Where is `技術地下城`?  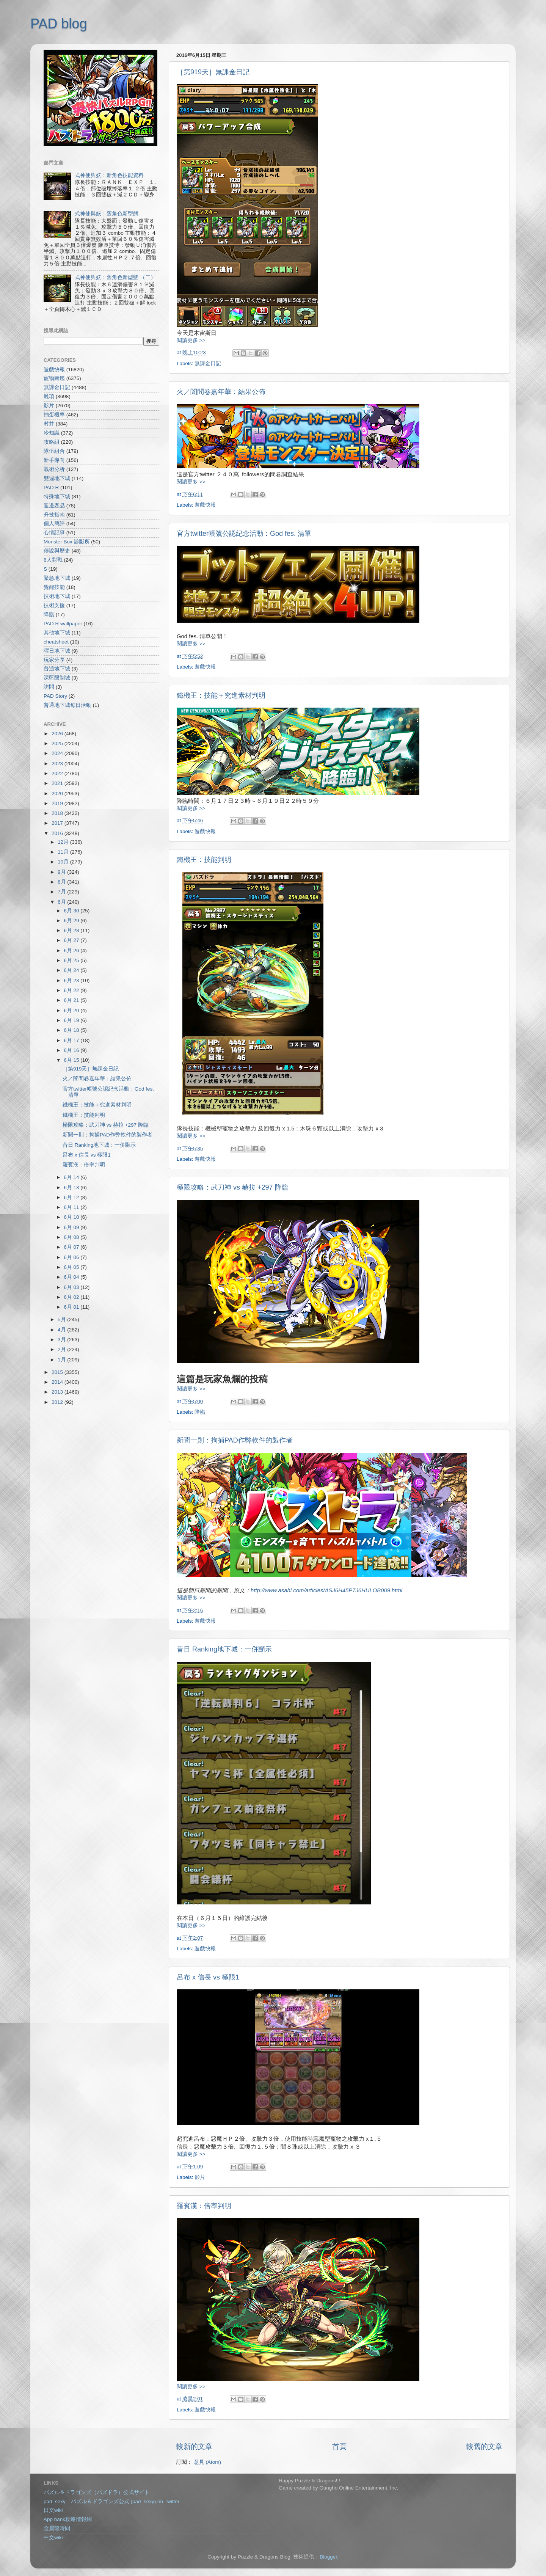
技術地下城 is located at coordinates (57, 596).